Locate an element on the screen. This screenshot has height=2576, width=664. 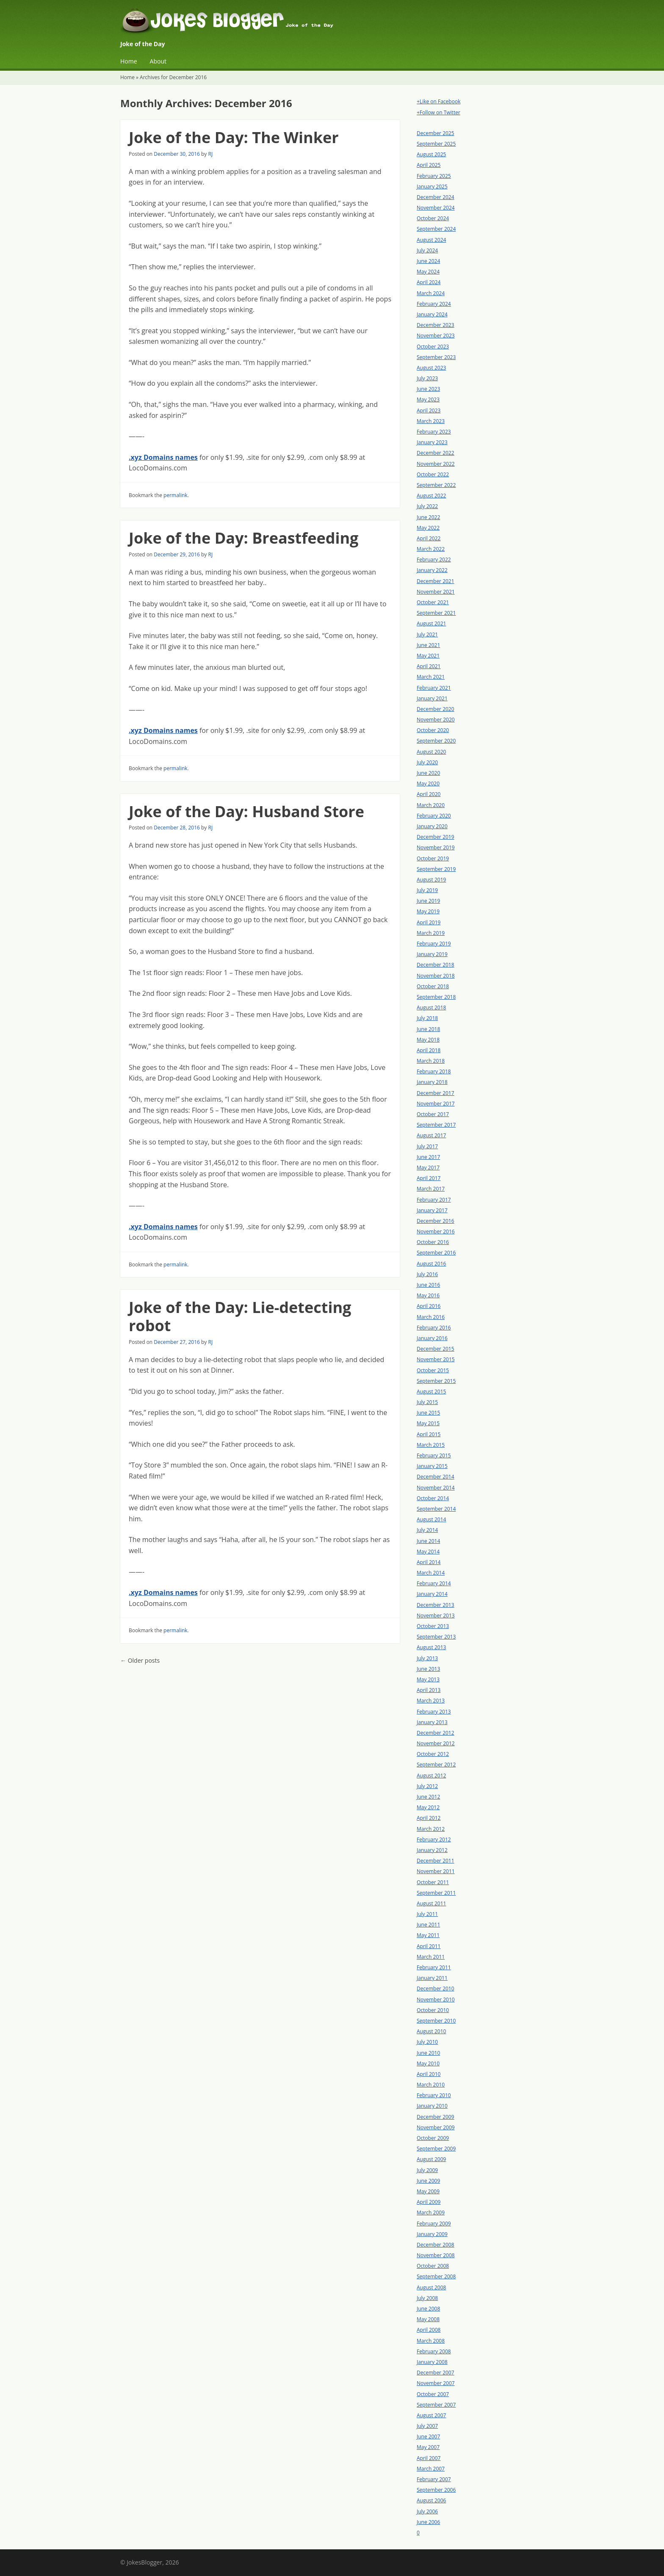
May 2019 is located at coordinates (428, 911).